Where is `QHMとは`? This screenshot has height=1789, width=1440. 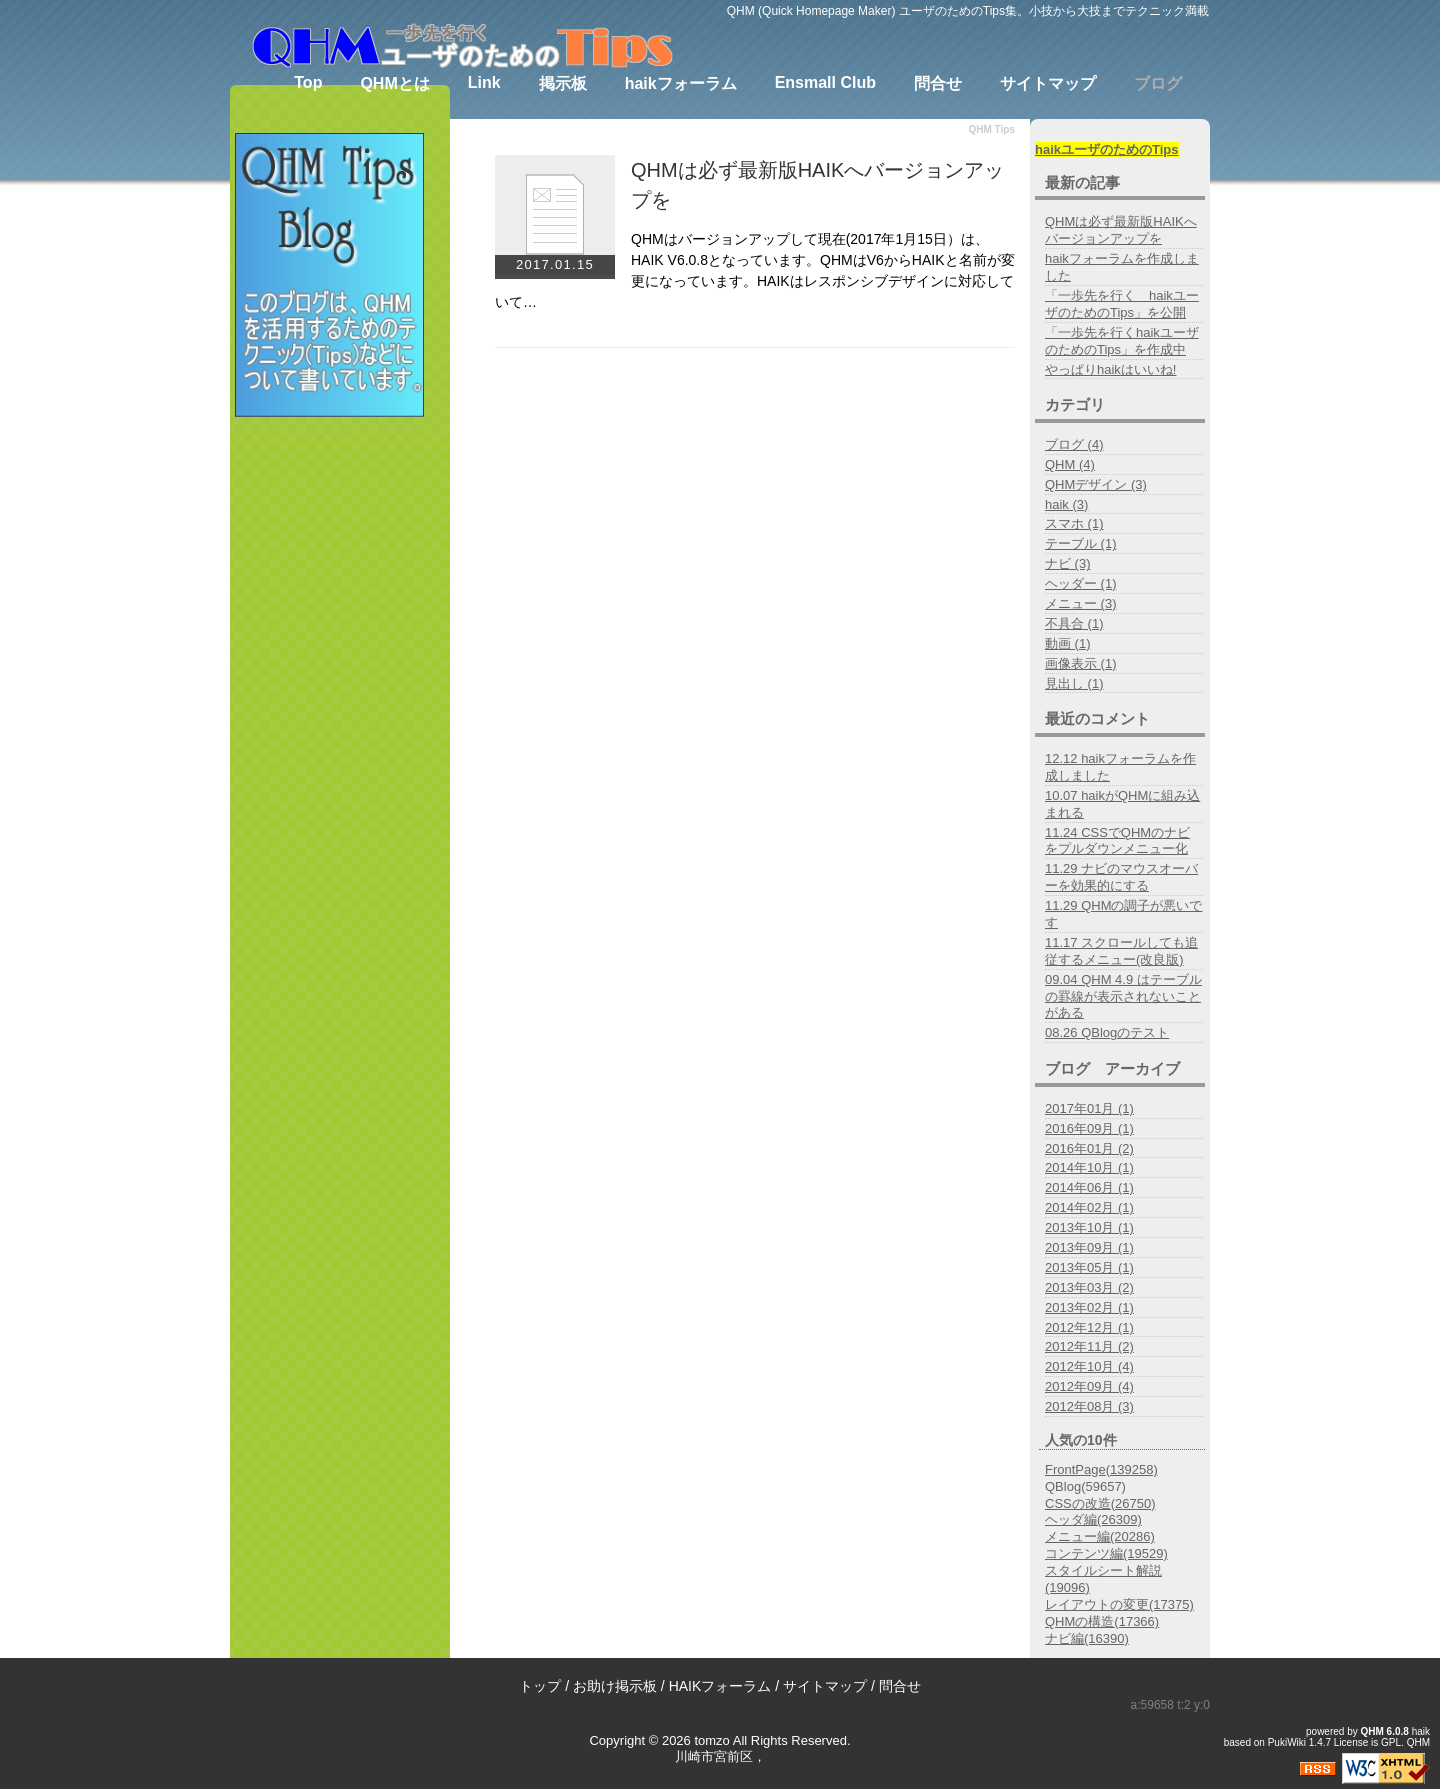
QHMとは is located at coordinates (394, 83).